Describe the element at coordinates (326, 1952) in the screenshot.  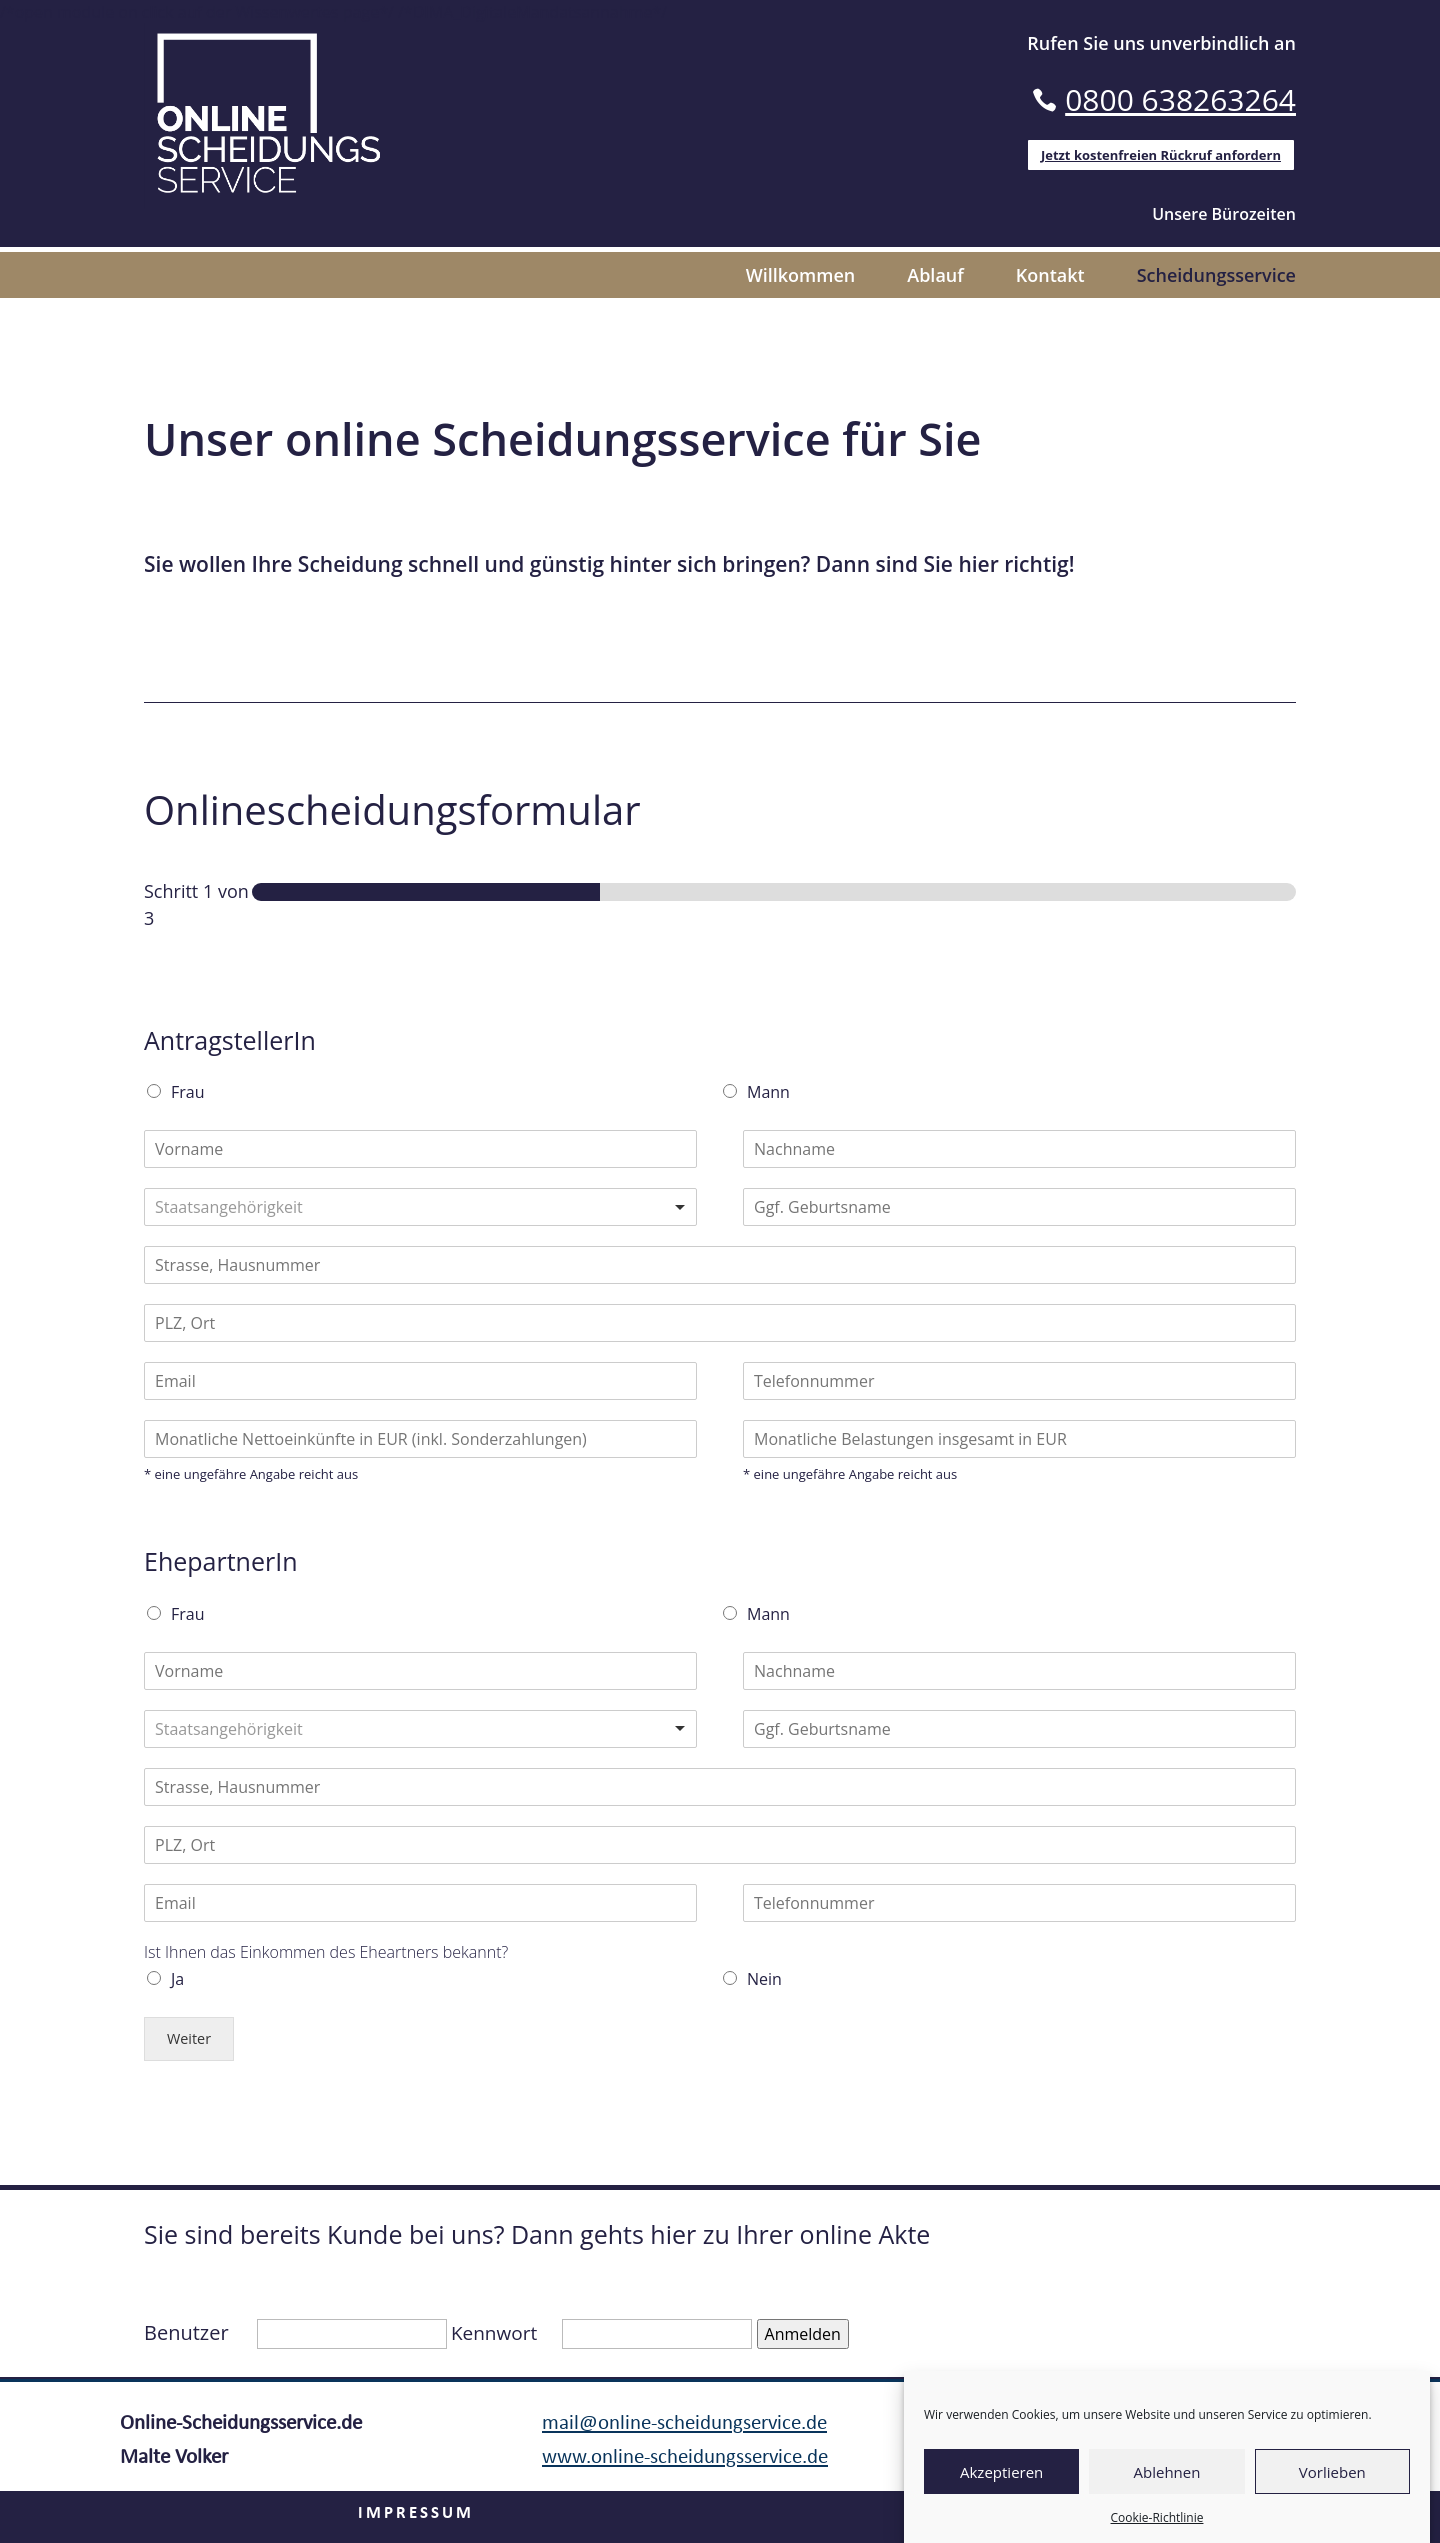
I see `Ist Ihnen das Einkommen des Eheartners bekannt?` at that location.